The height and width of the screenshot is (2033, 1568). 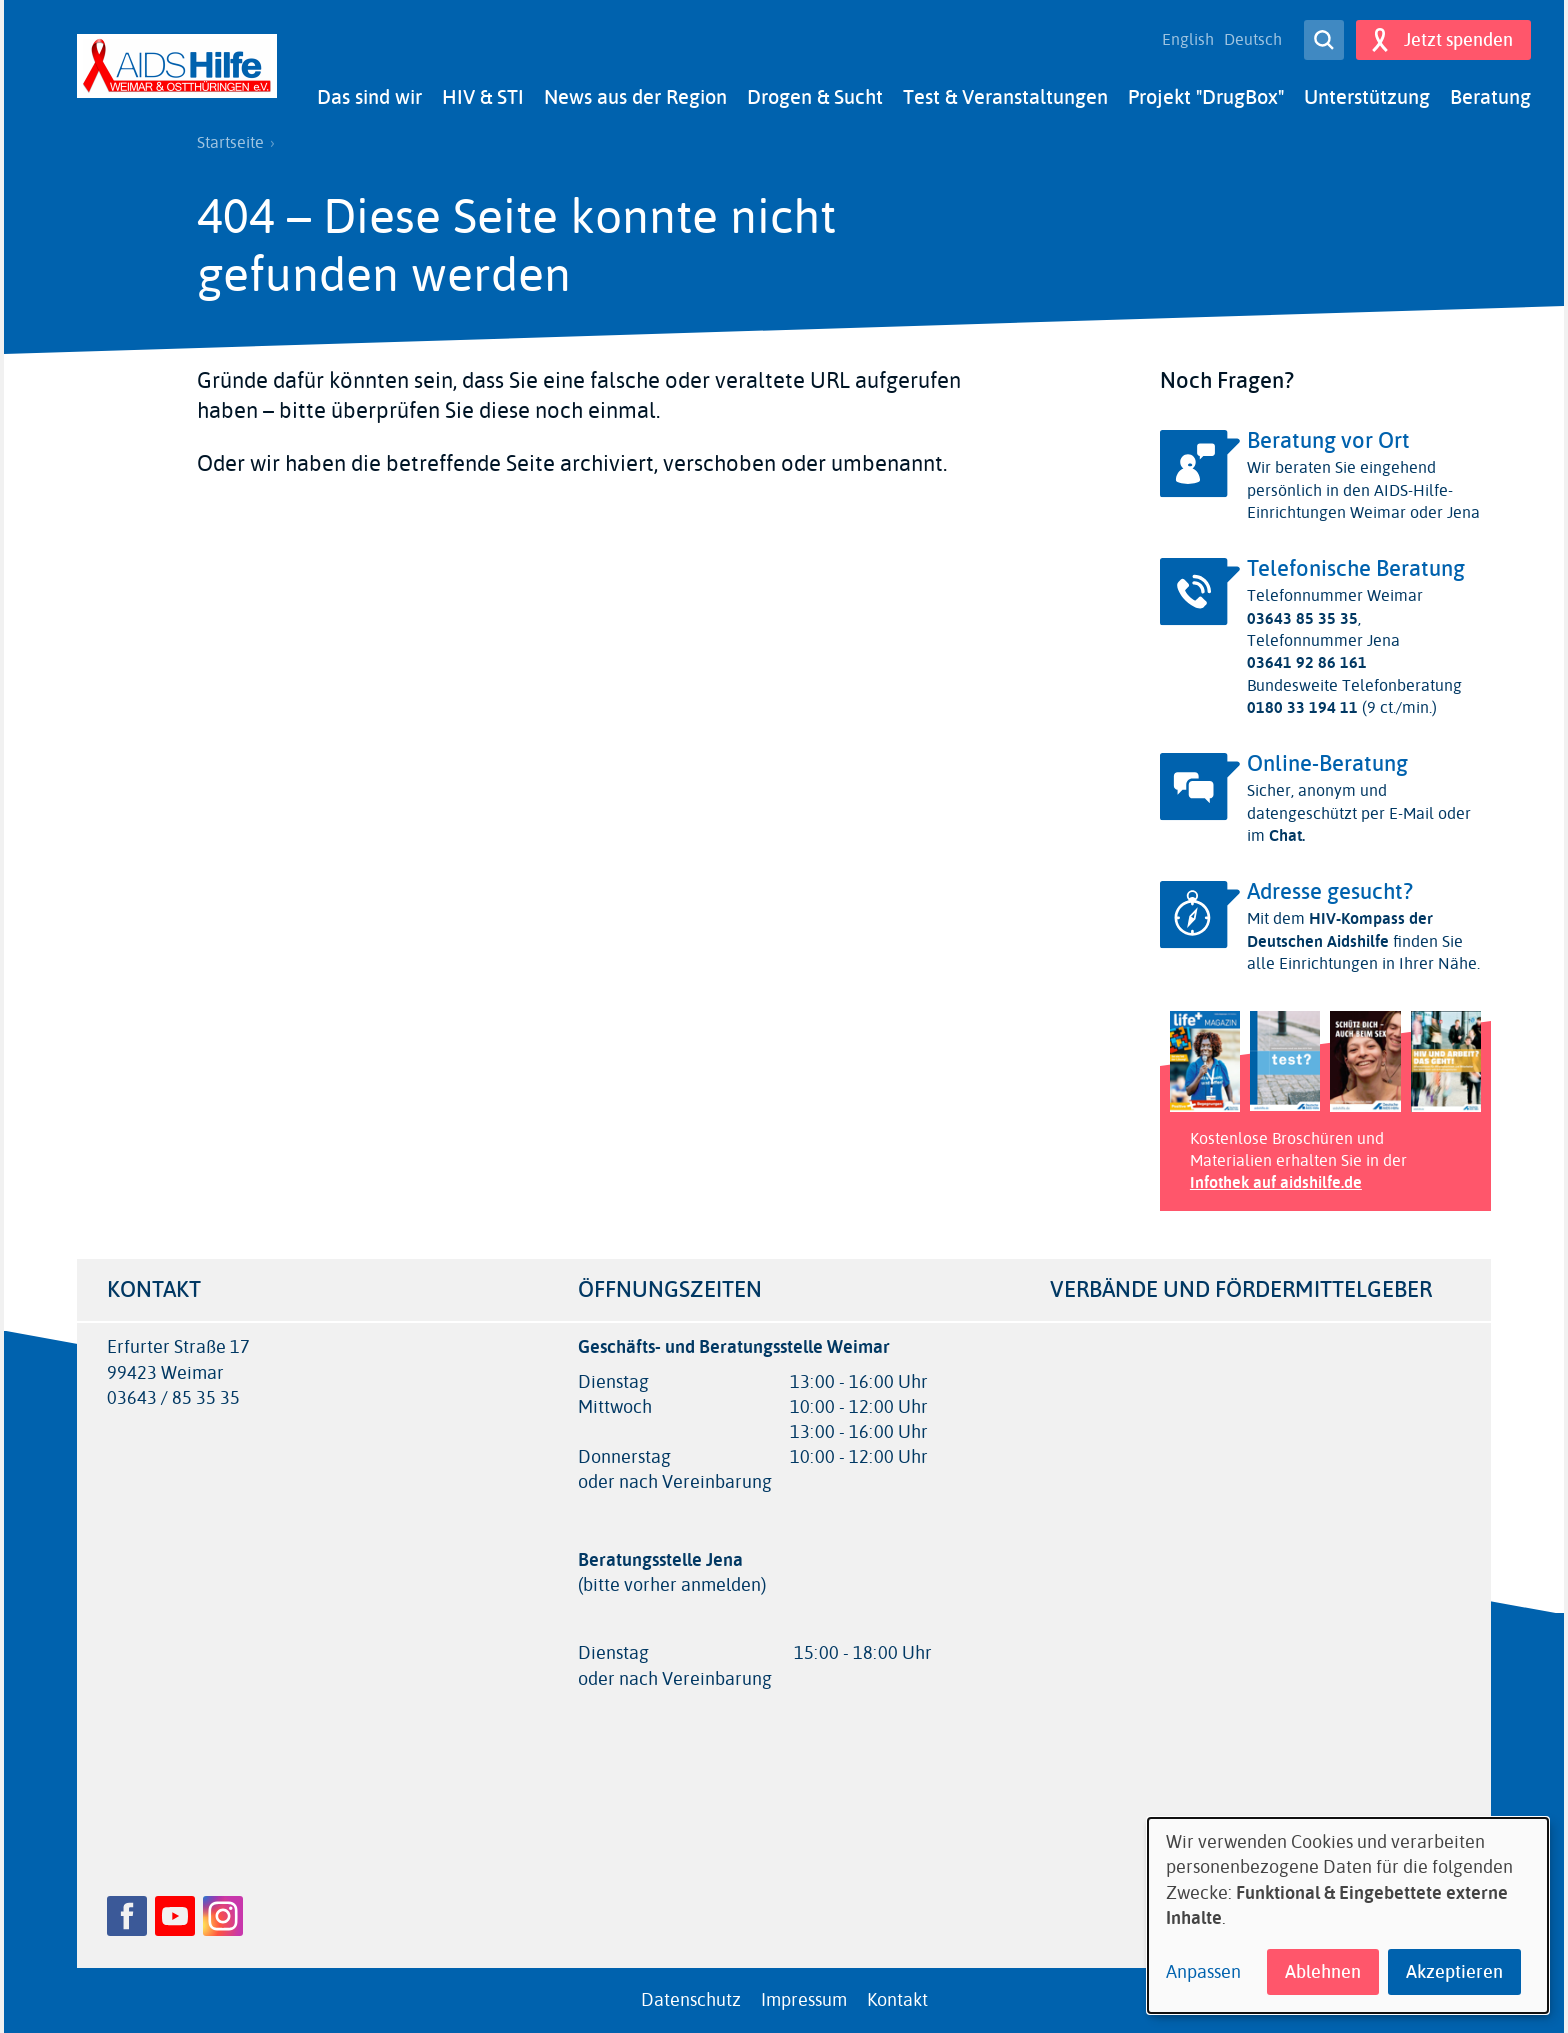 What do you see at coordinates (483, 97) in the screenshot?
I see `HIV & STI` at bounding box center [483, 97].